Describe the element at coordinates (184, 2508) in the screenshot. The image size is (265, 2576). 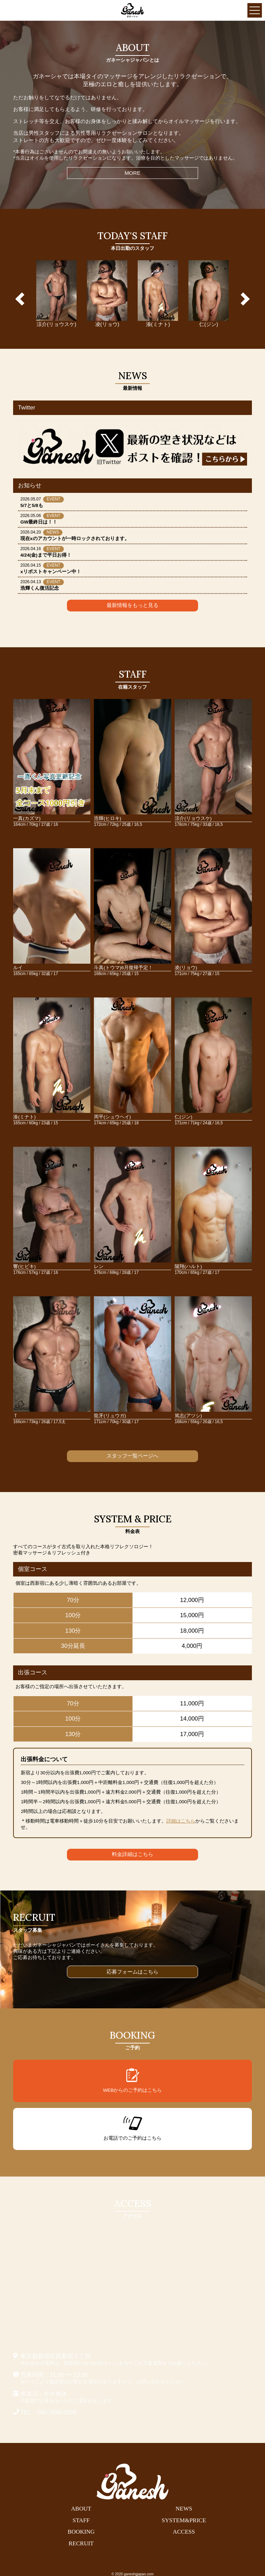
I see `NEWS` at that location.